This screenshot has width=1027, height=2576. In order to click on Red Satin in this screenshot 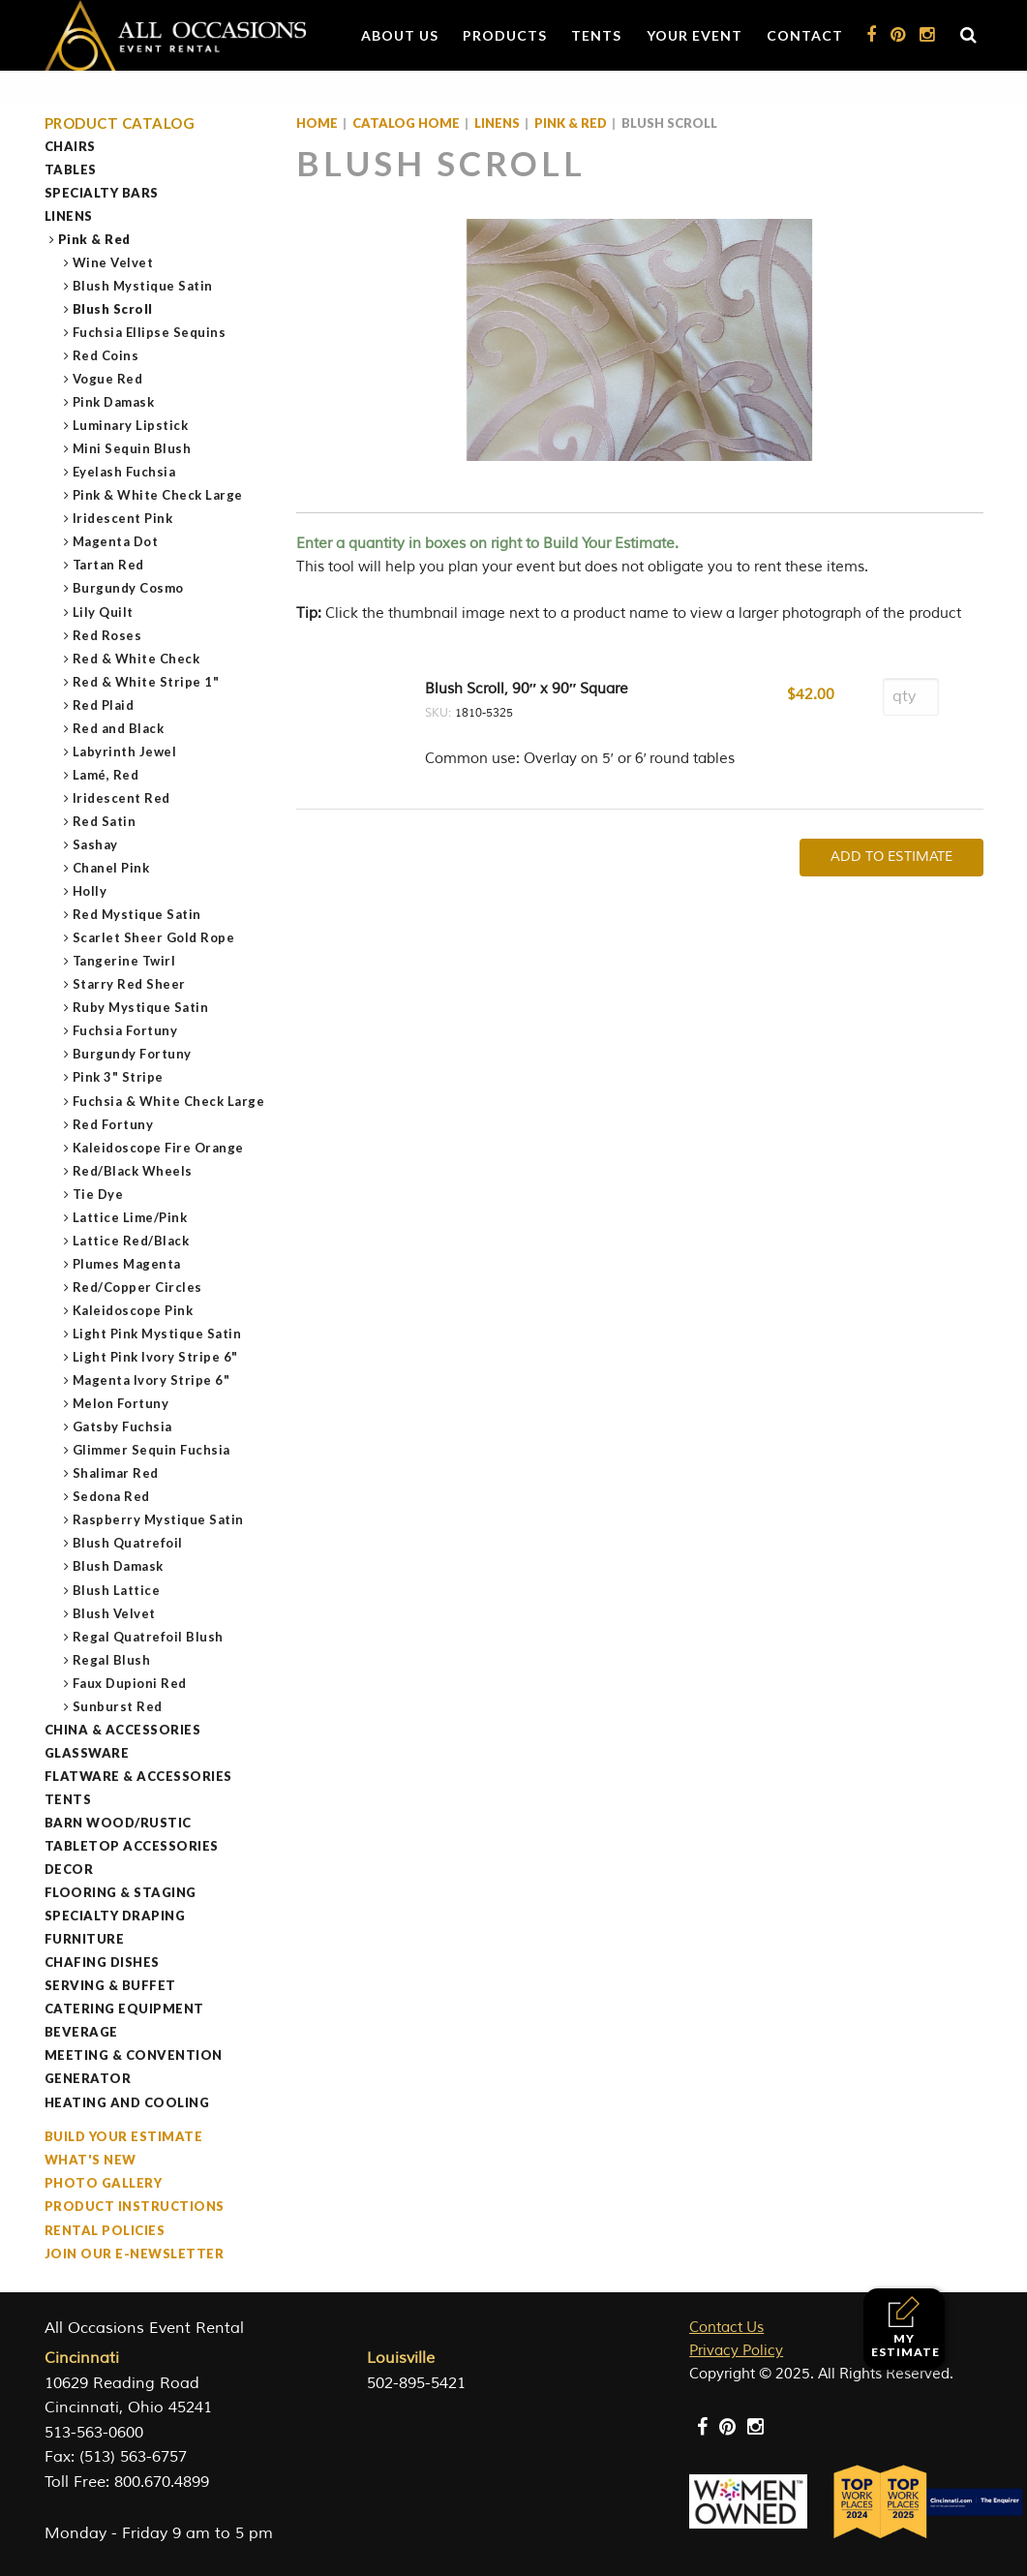, I will do `click(105, 821)`.